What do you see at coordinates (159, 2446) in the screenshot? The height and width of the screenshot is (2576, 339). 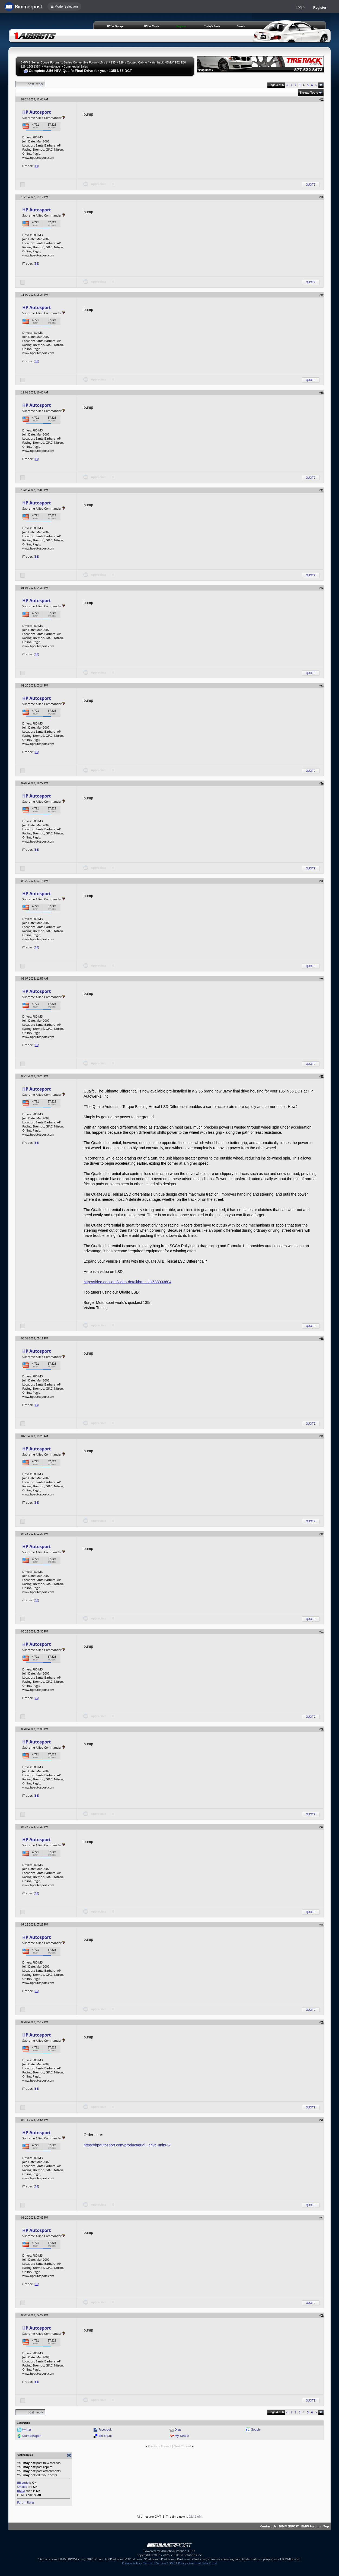 I see `Previous Thread` at bounding box center [159, 2446].